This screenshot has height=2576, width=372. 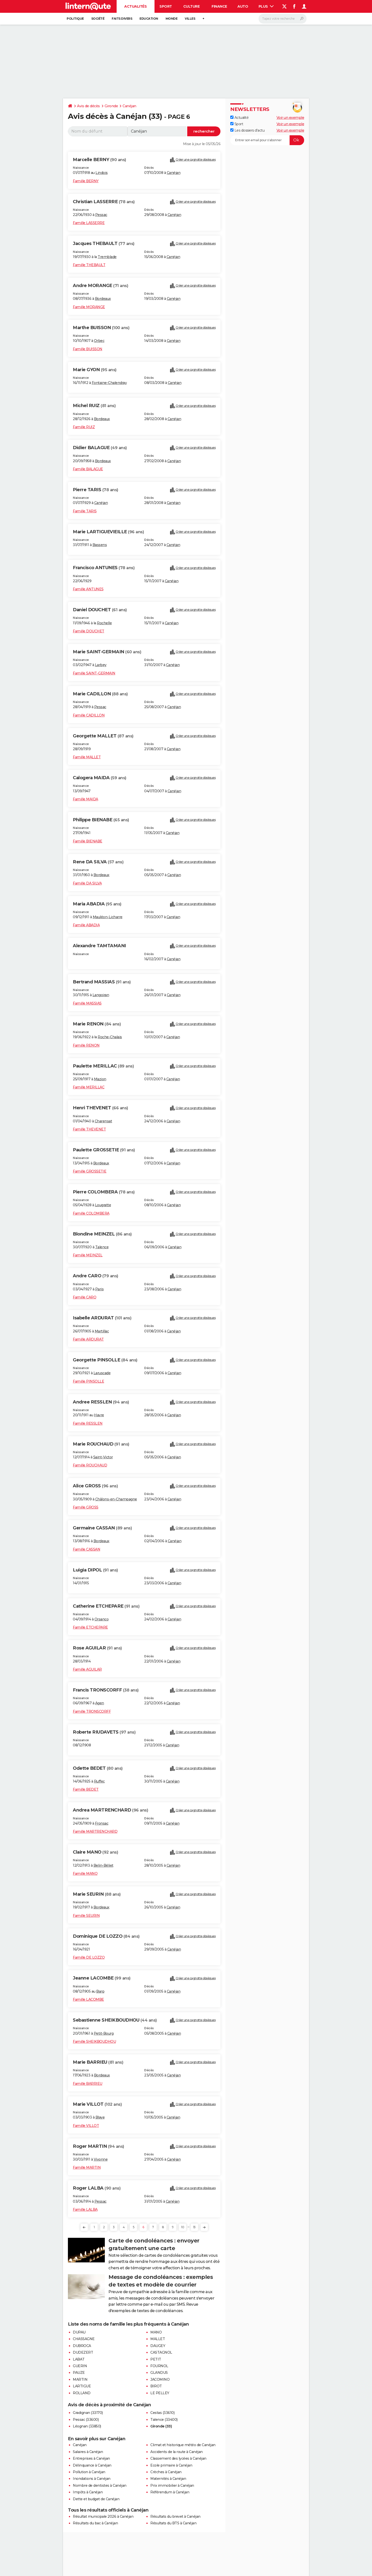 What do you see at coordinates (87, 2083) in the screenshot?
I see `Famille BARRIEU` at bounding box center [87, 2083].